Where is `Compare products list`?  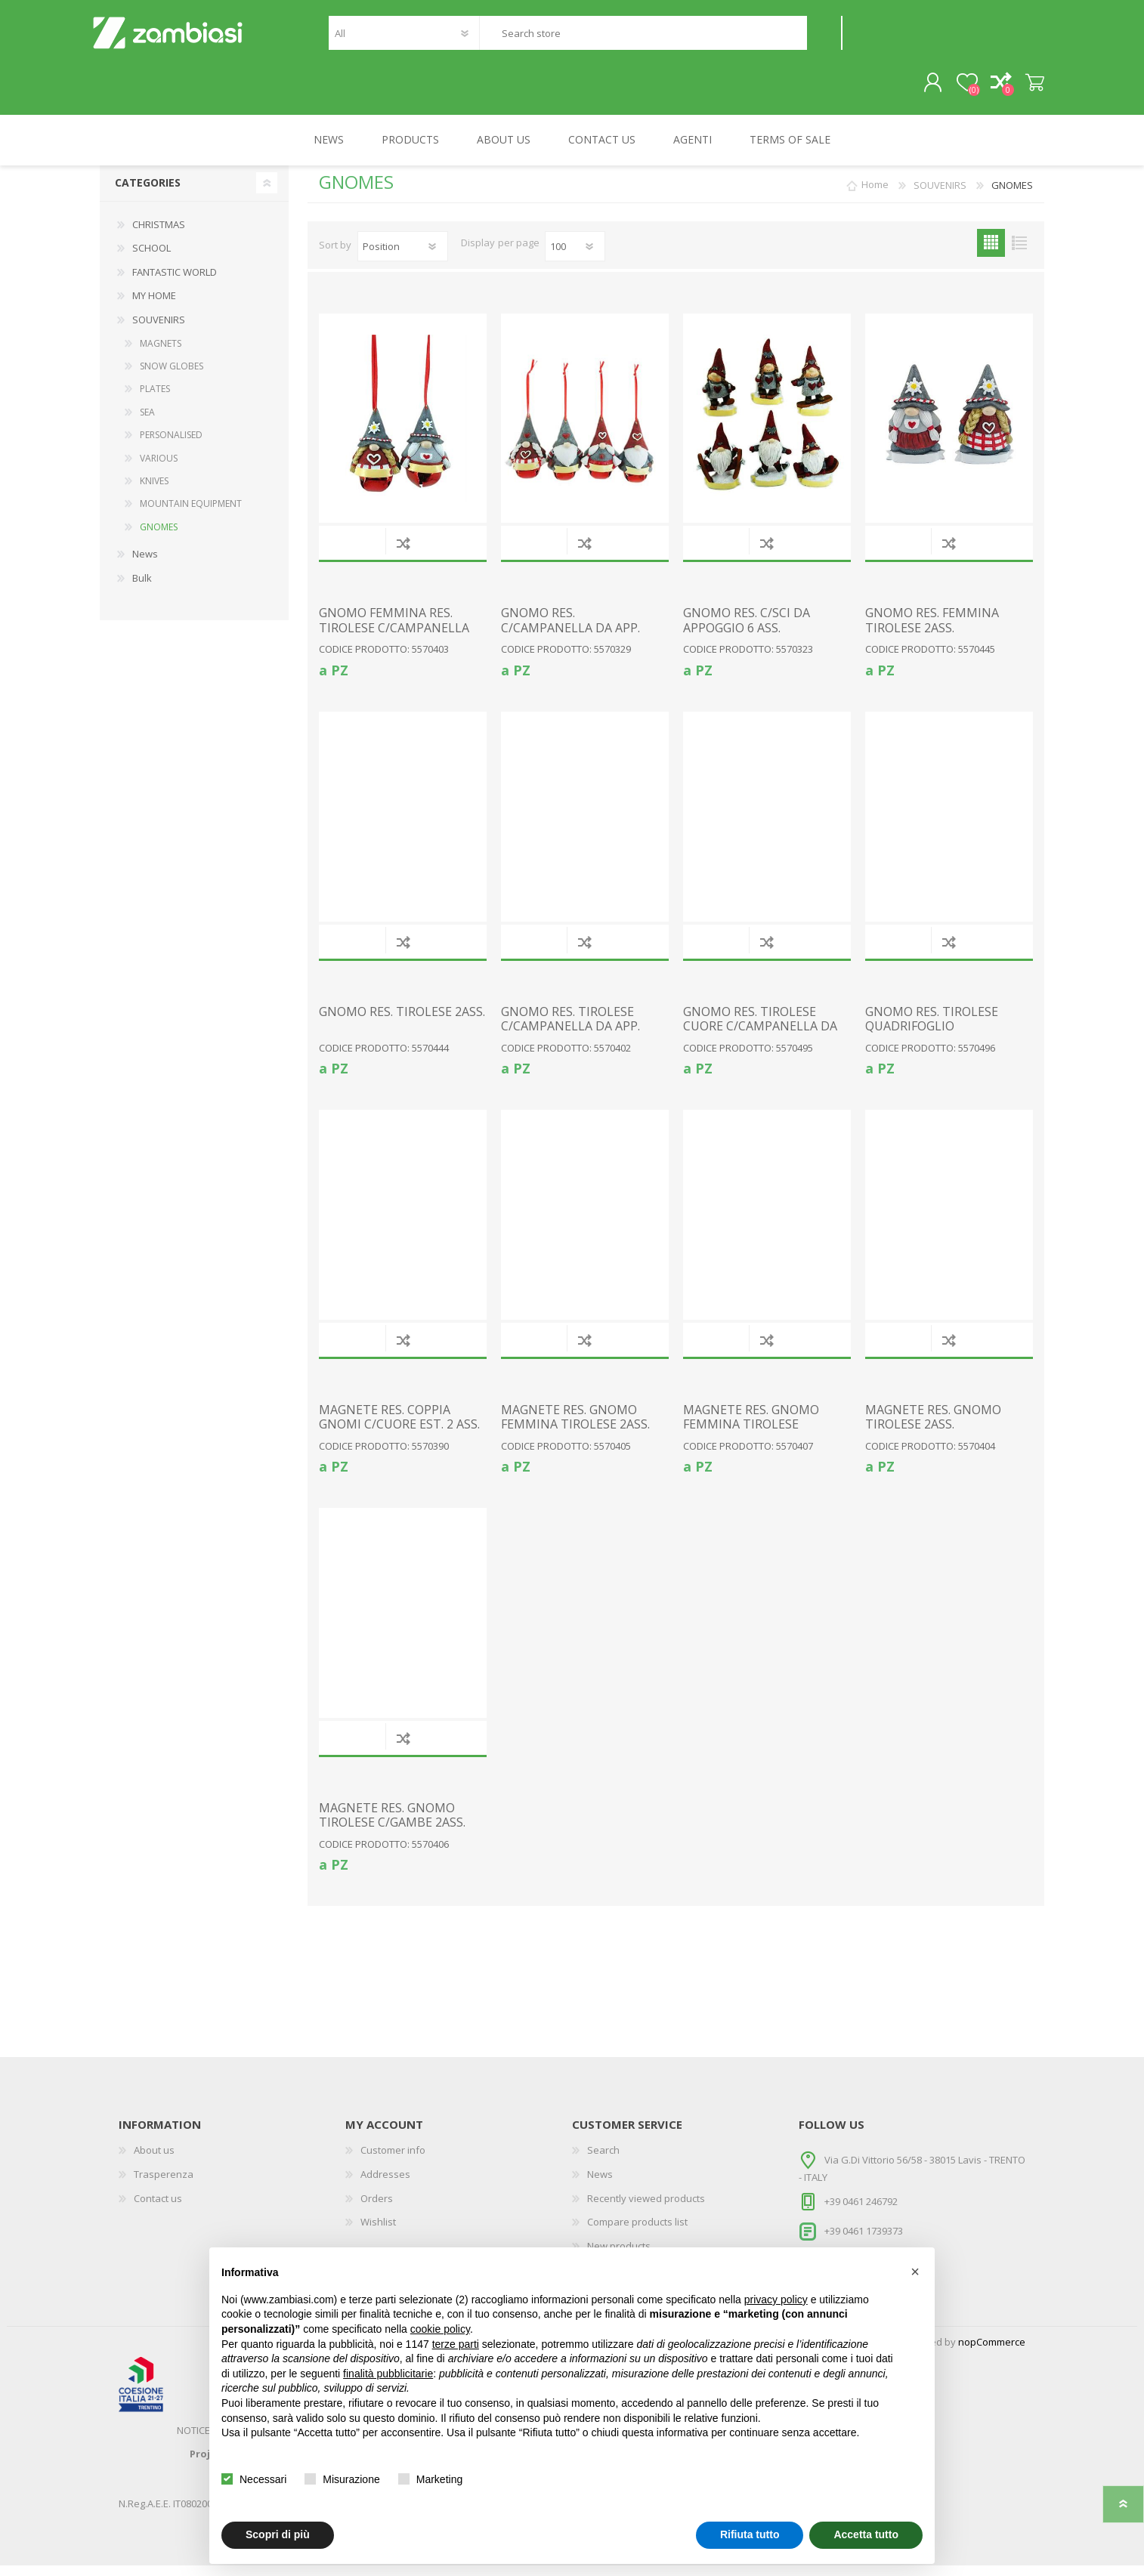
Compare products list is located at coordinates (637, 2232).